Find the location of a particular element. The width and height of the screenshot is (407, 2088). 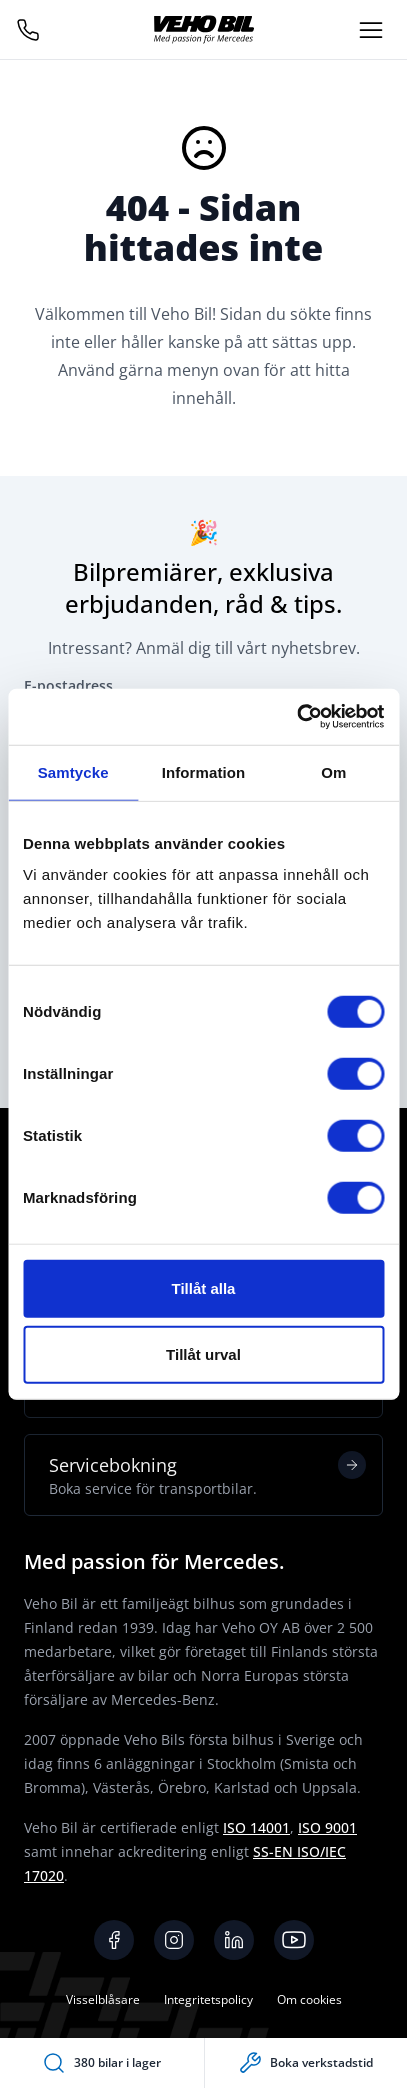

[Usercentrics Cookiebot - opens in a new window] is located at coordinates (296, 717).